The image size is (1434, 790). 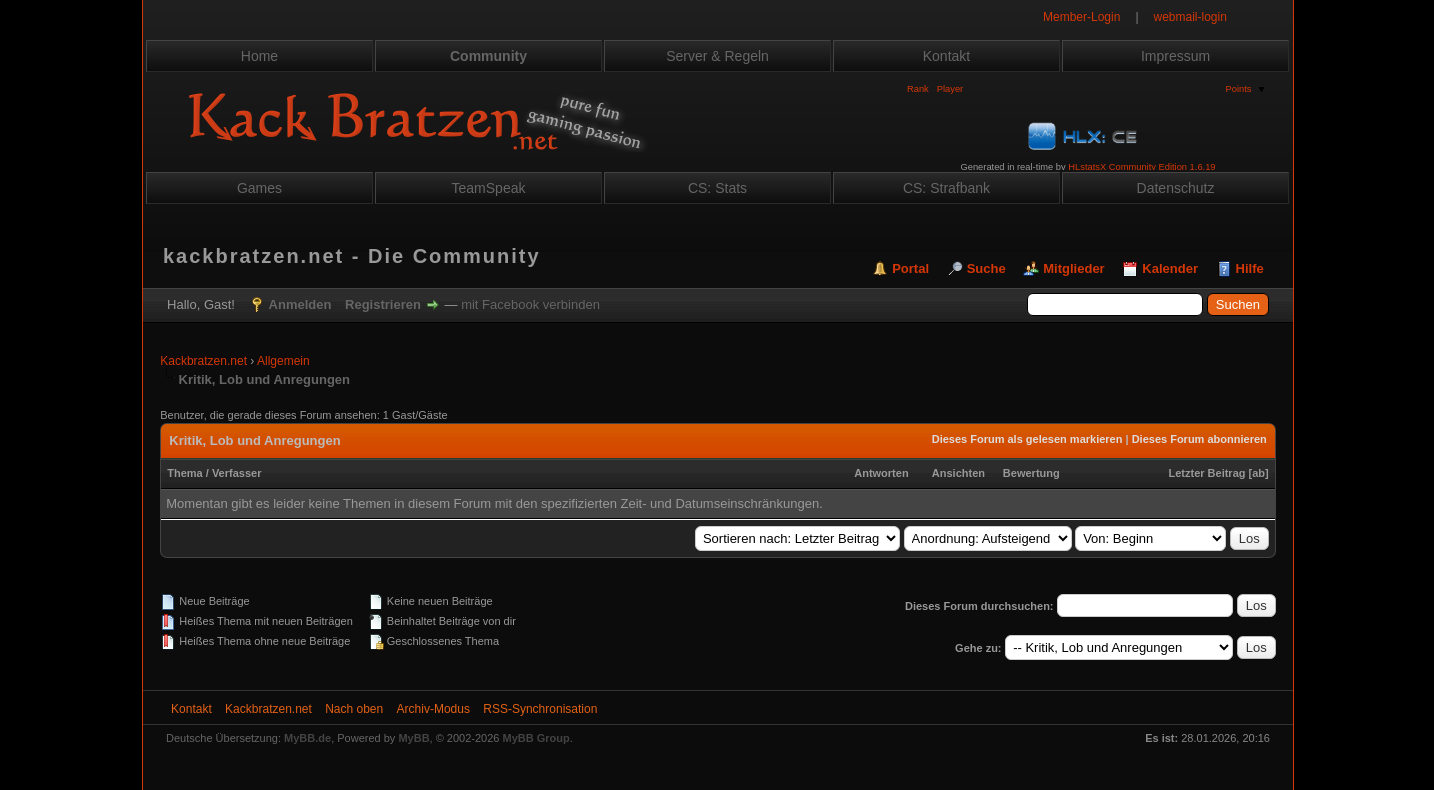 I want to click on Impressum, so click(x=1175, y=56).